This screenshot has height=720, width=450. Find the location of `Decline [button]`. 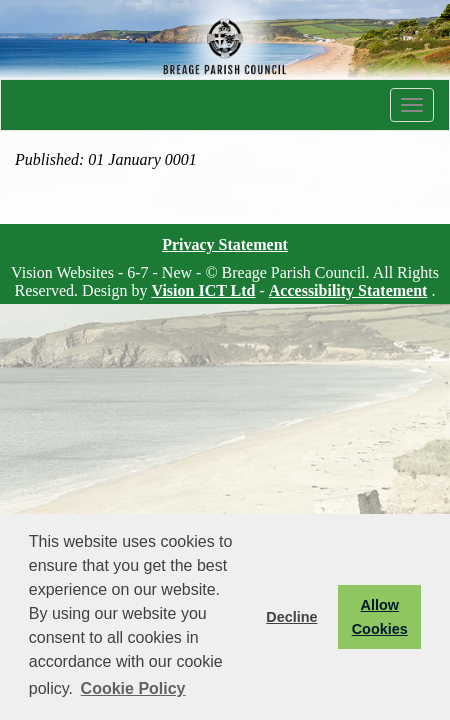

Decline [button] is located at coordinates (291, 617).